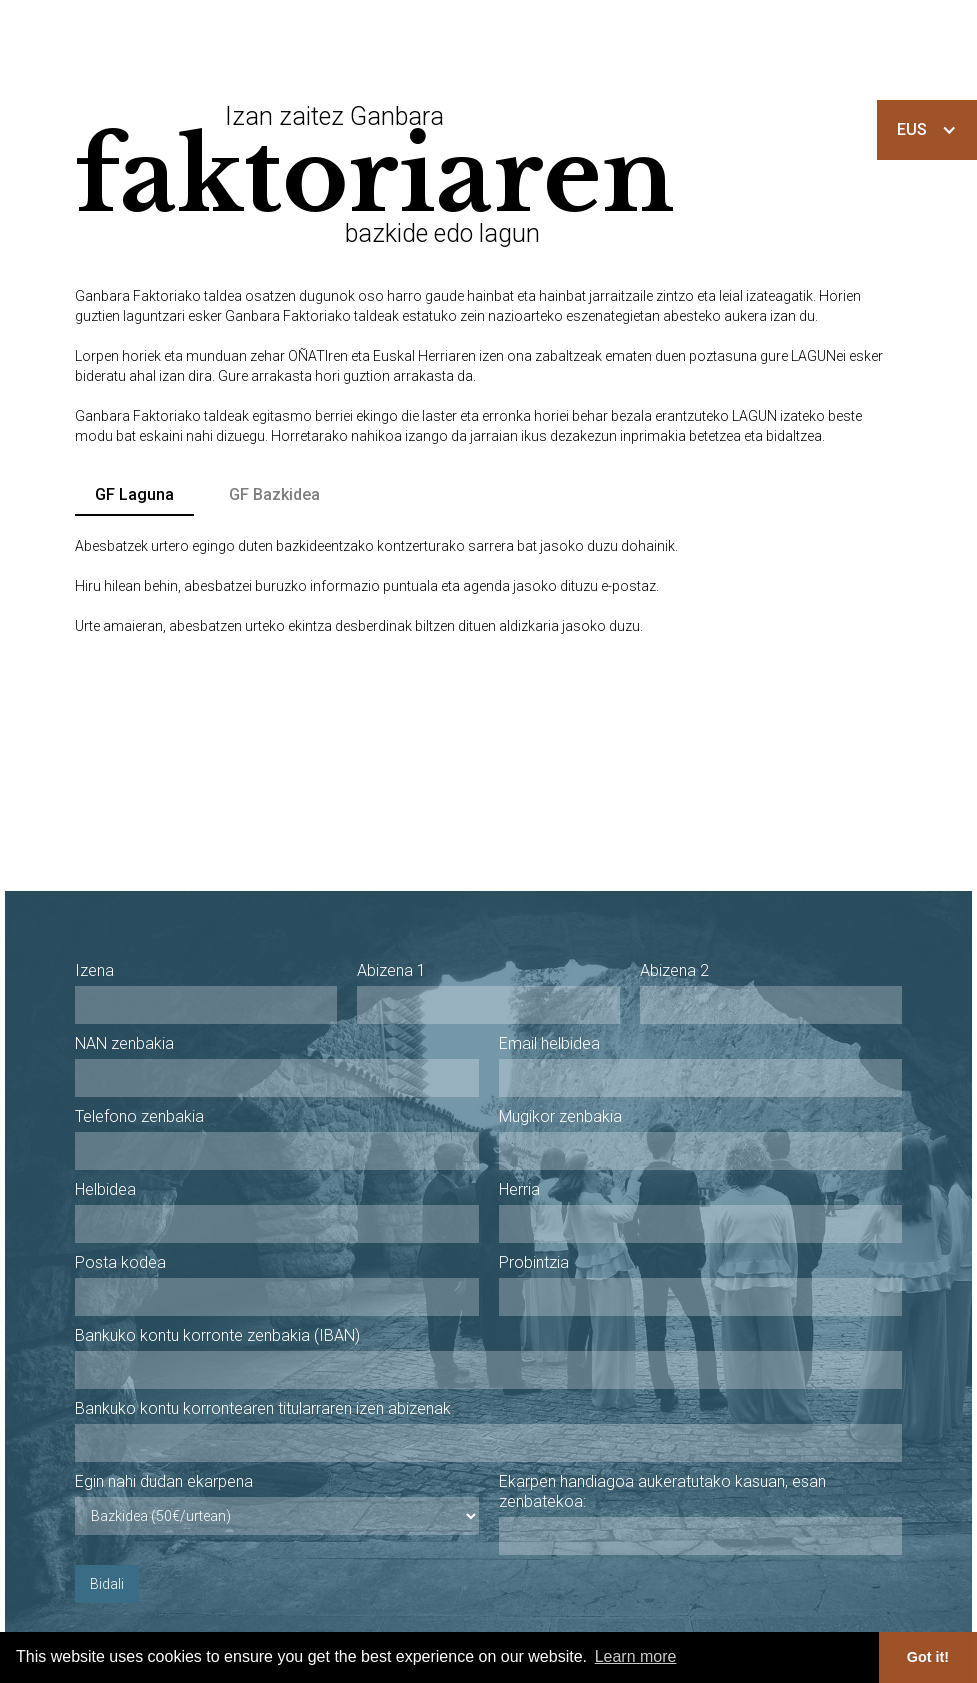 The width and height of the screenshot is (977, 1683). I want to click on Herria, so click(519, 1189).